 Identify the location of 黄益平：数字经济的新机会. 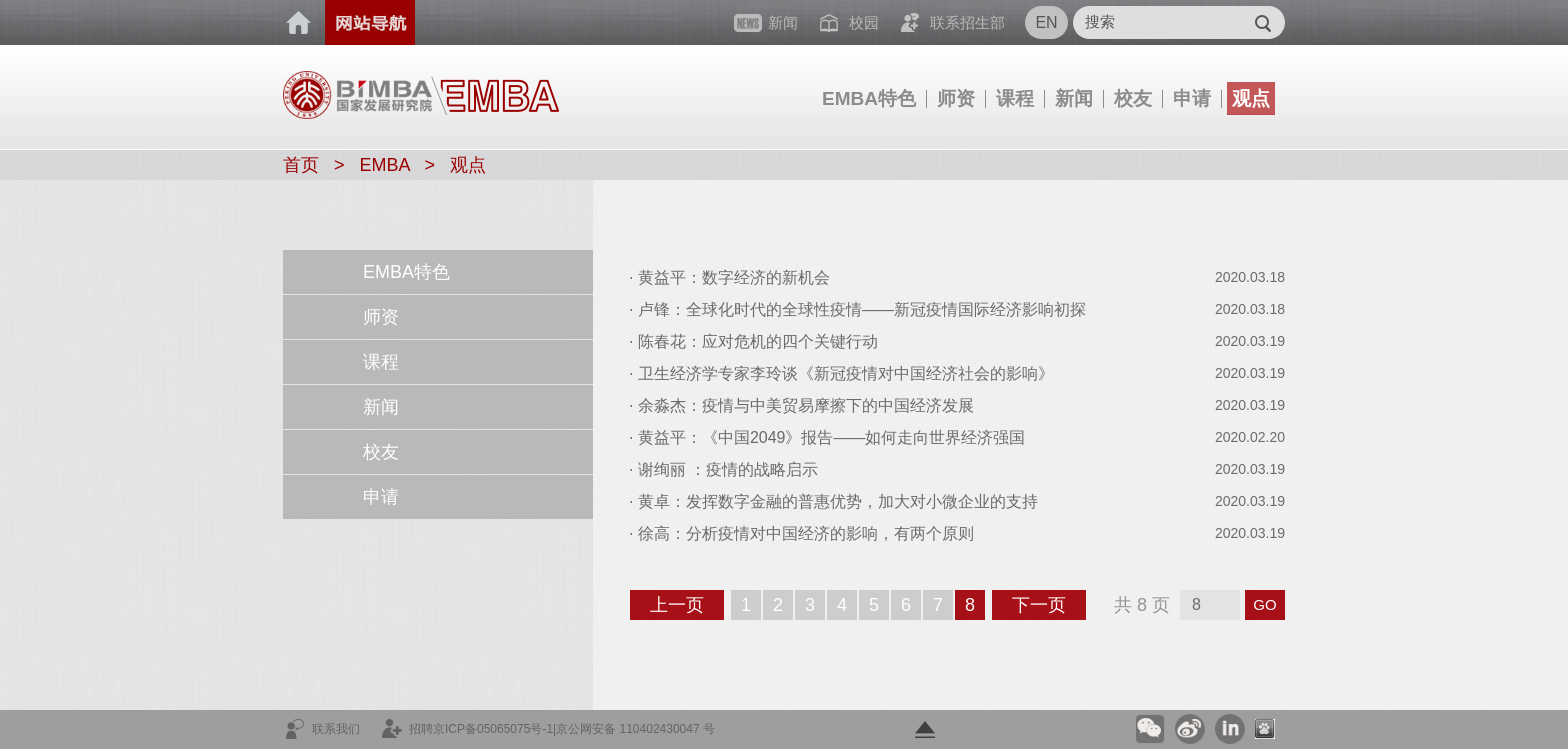
(734, 277).